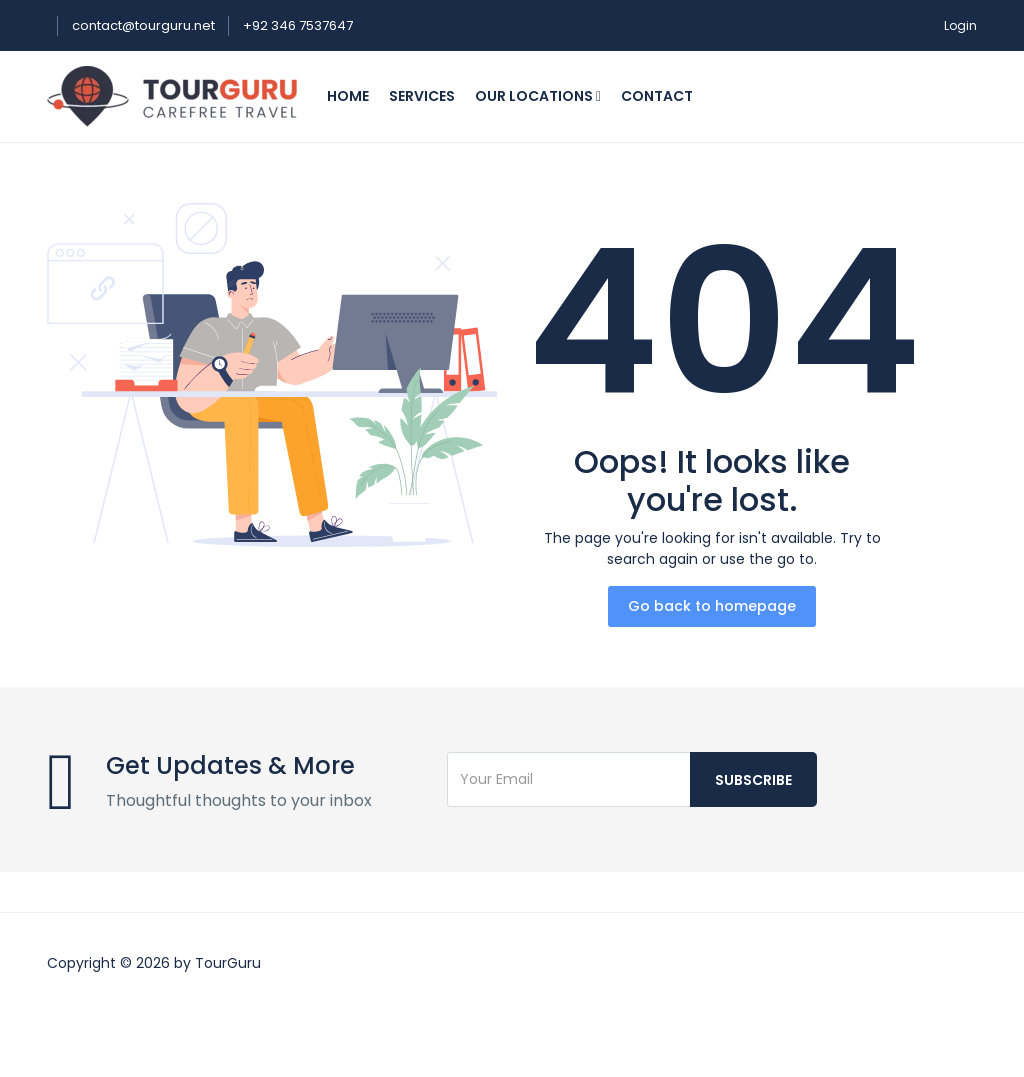 The image size is (1024, 1077). What do you see at coordinates (712, 606) in the screenshot?
I see `Go back to homepage` at bounding box center [712, 606].